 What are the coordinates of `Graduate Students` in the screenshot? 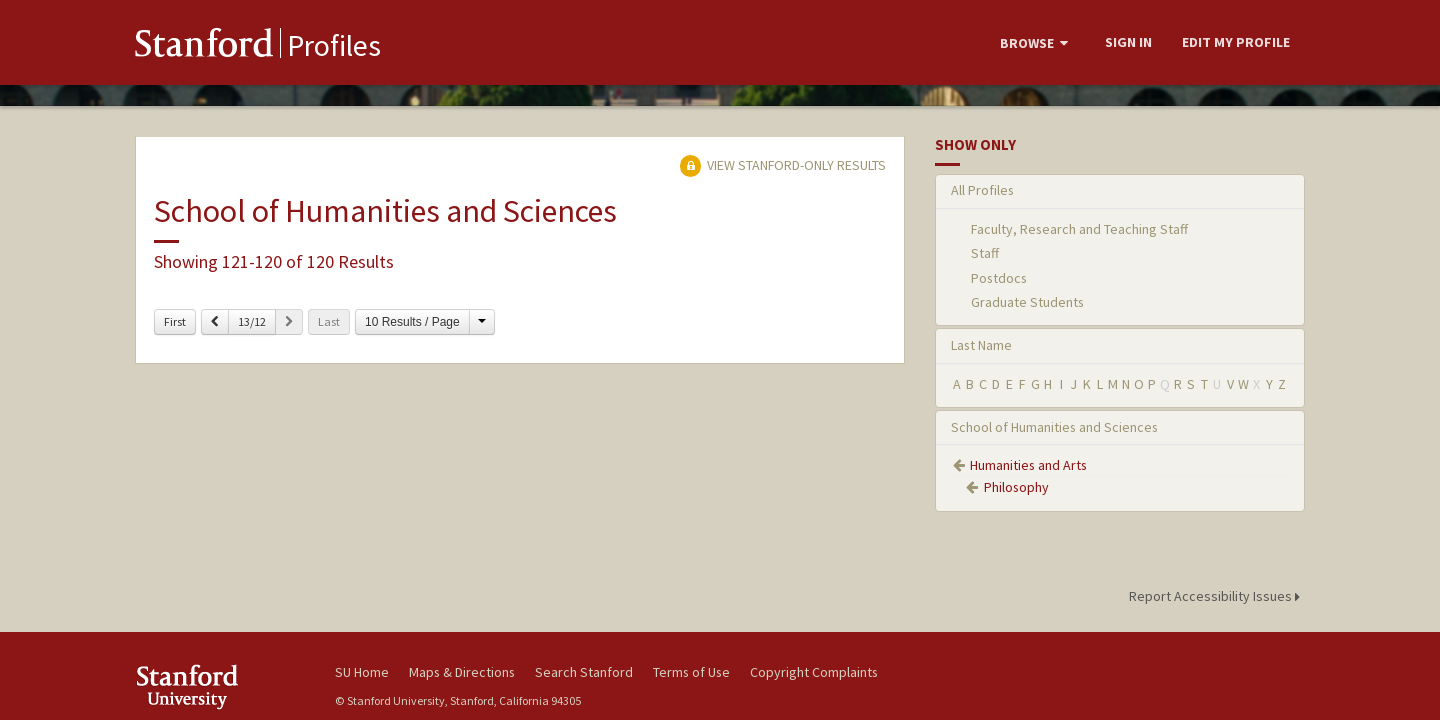 It's located at (1027, 302).